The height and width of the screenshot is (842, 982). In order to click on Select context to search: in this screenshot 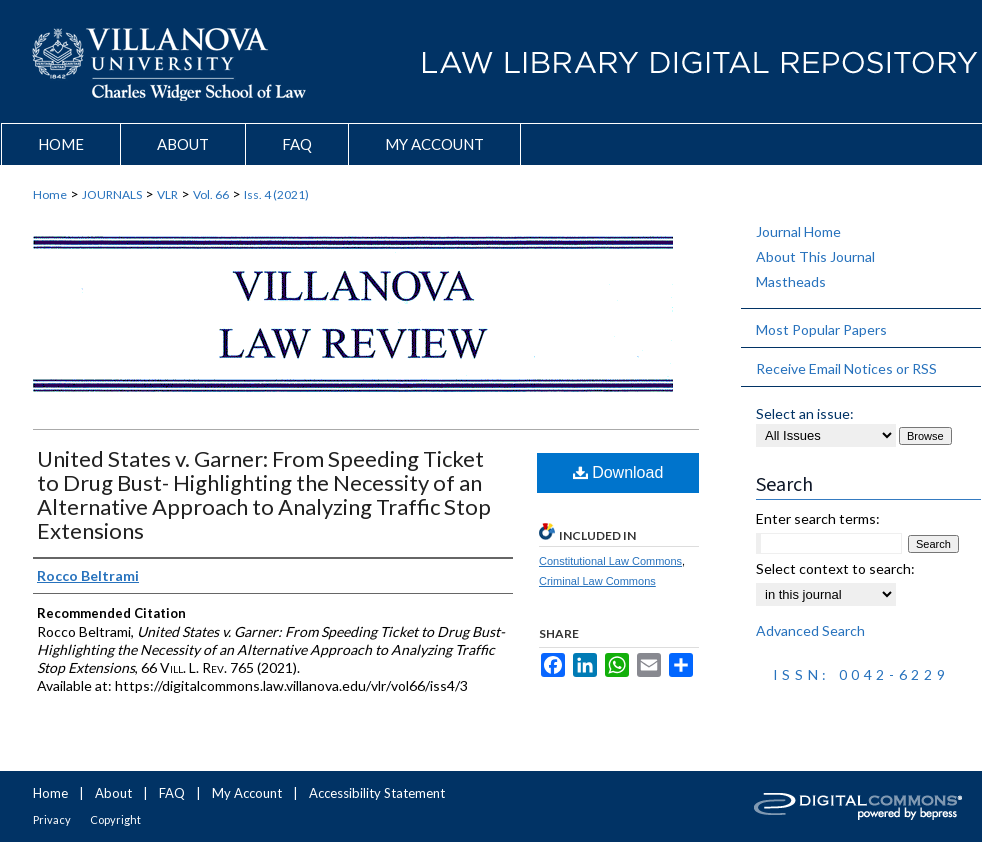, I will do `click(835, 568)`.